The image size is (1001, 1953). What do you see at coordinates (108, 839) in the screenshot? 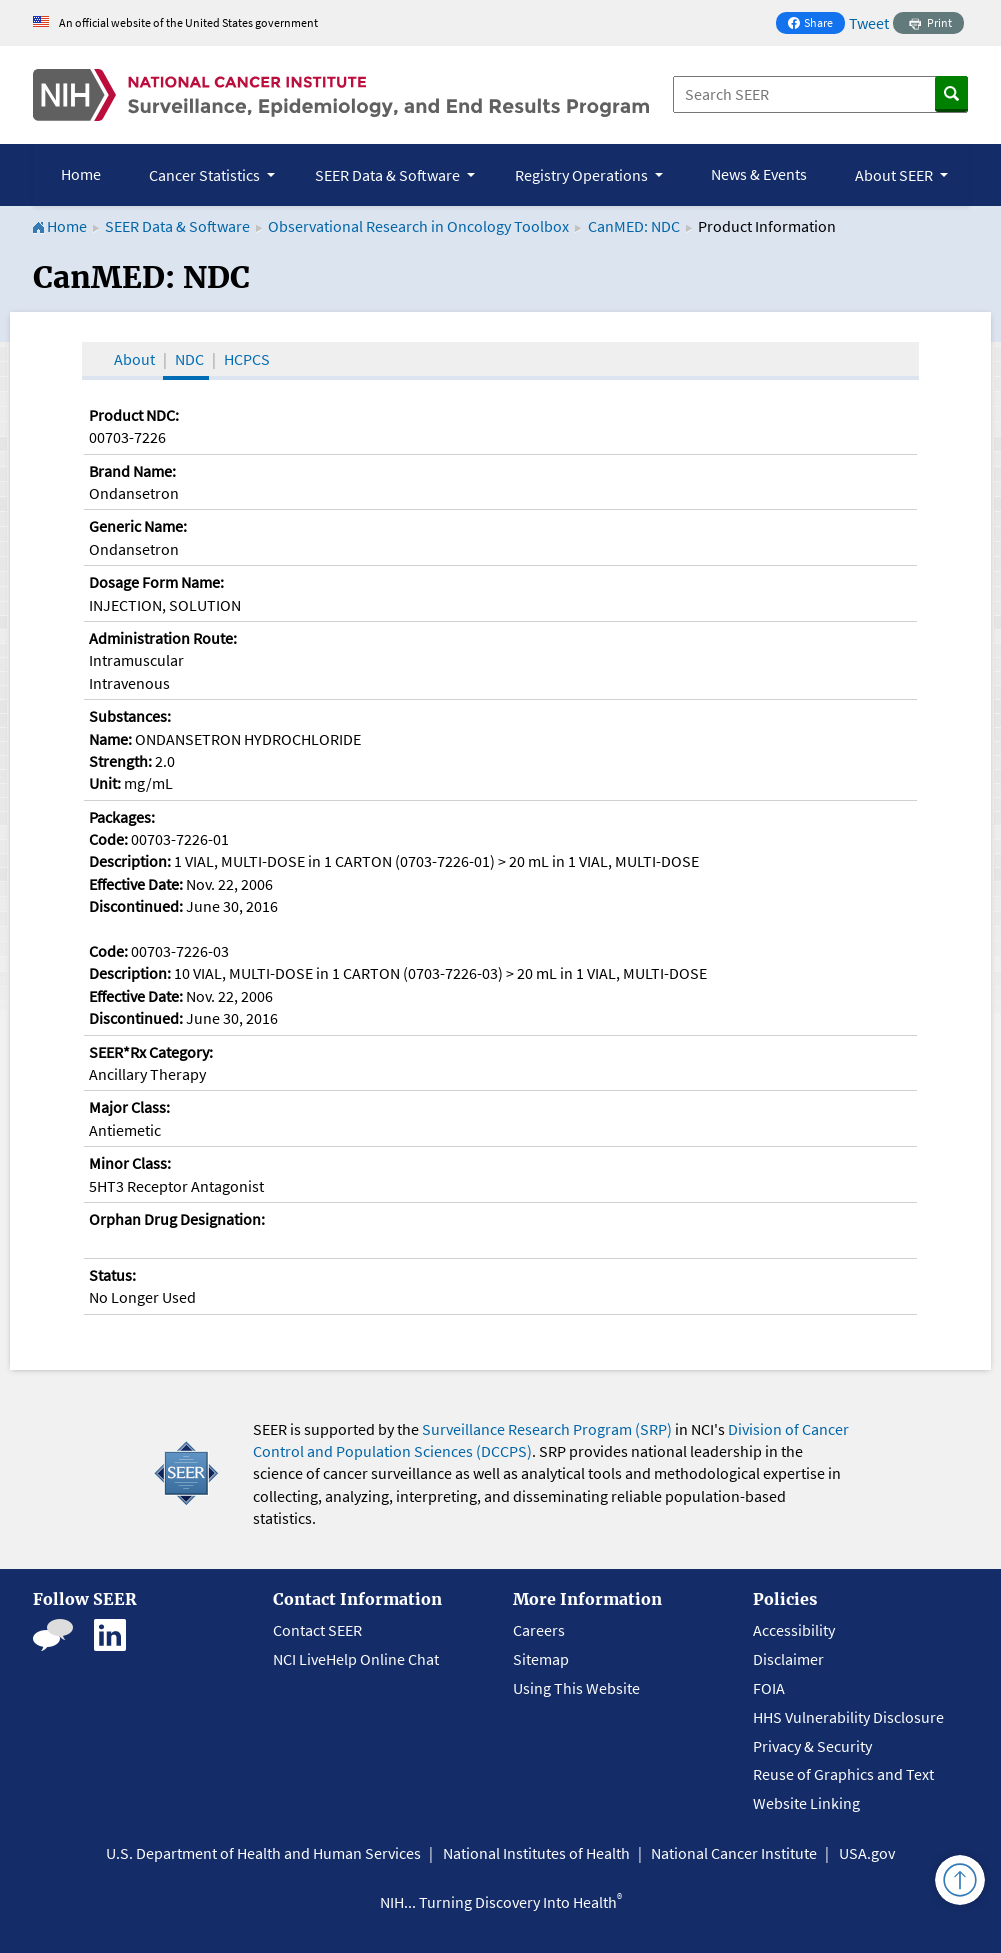
I see `Code:` at bounding box center [108, 839].